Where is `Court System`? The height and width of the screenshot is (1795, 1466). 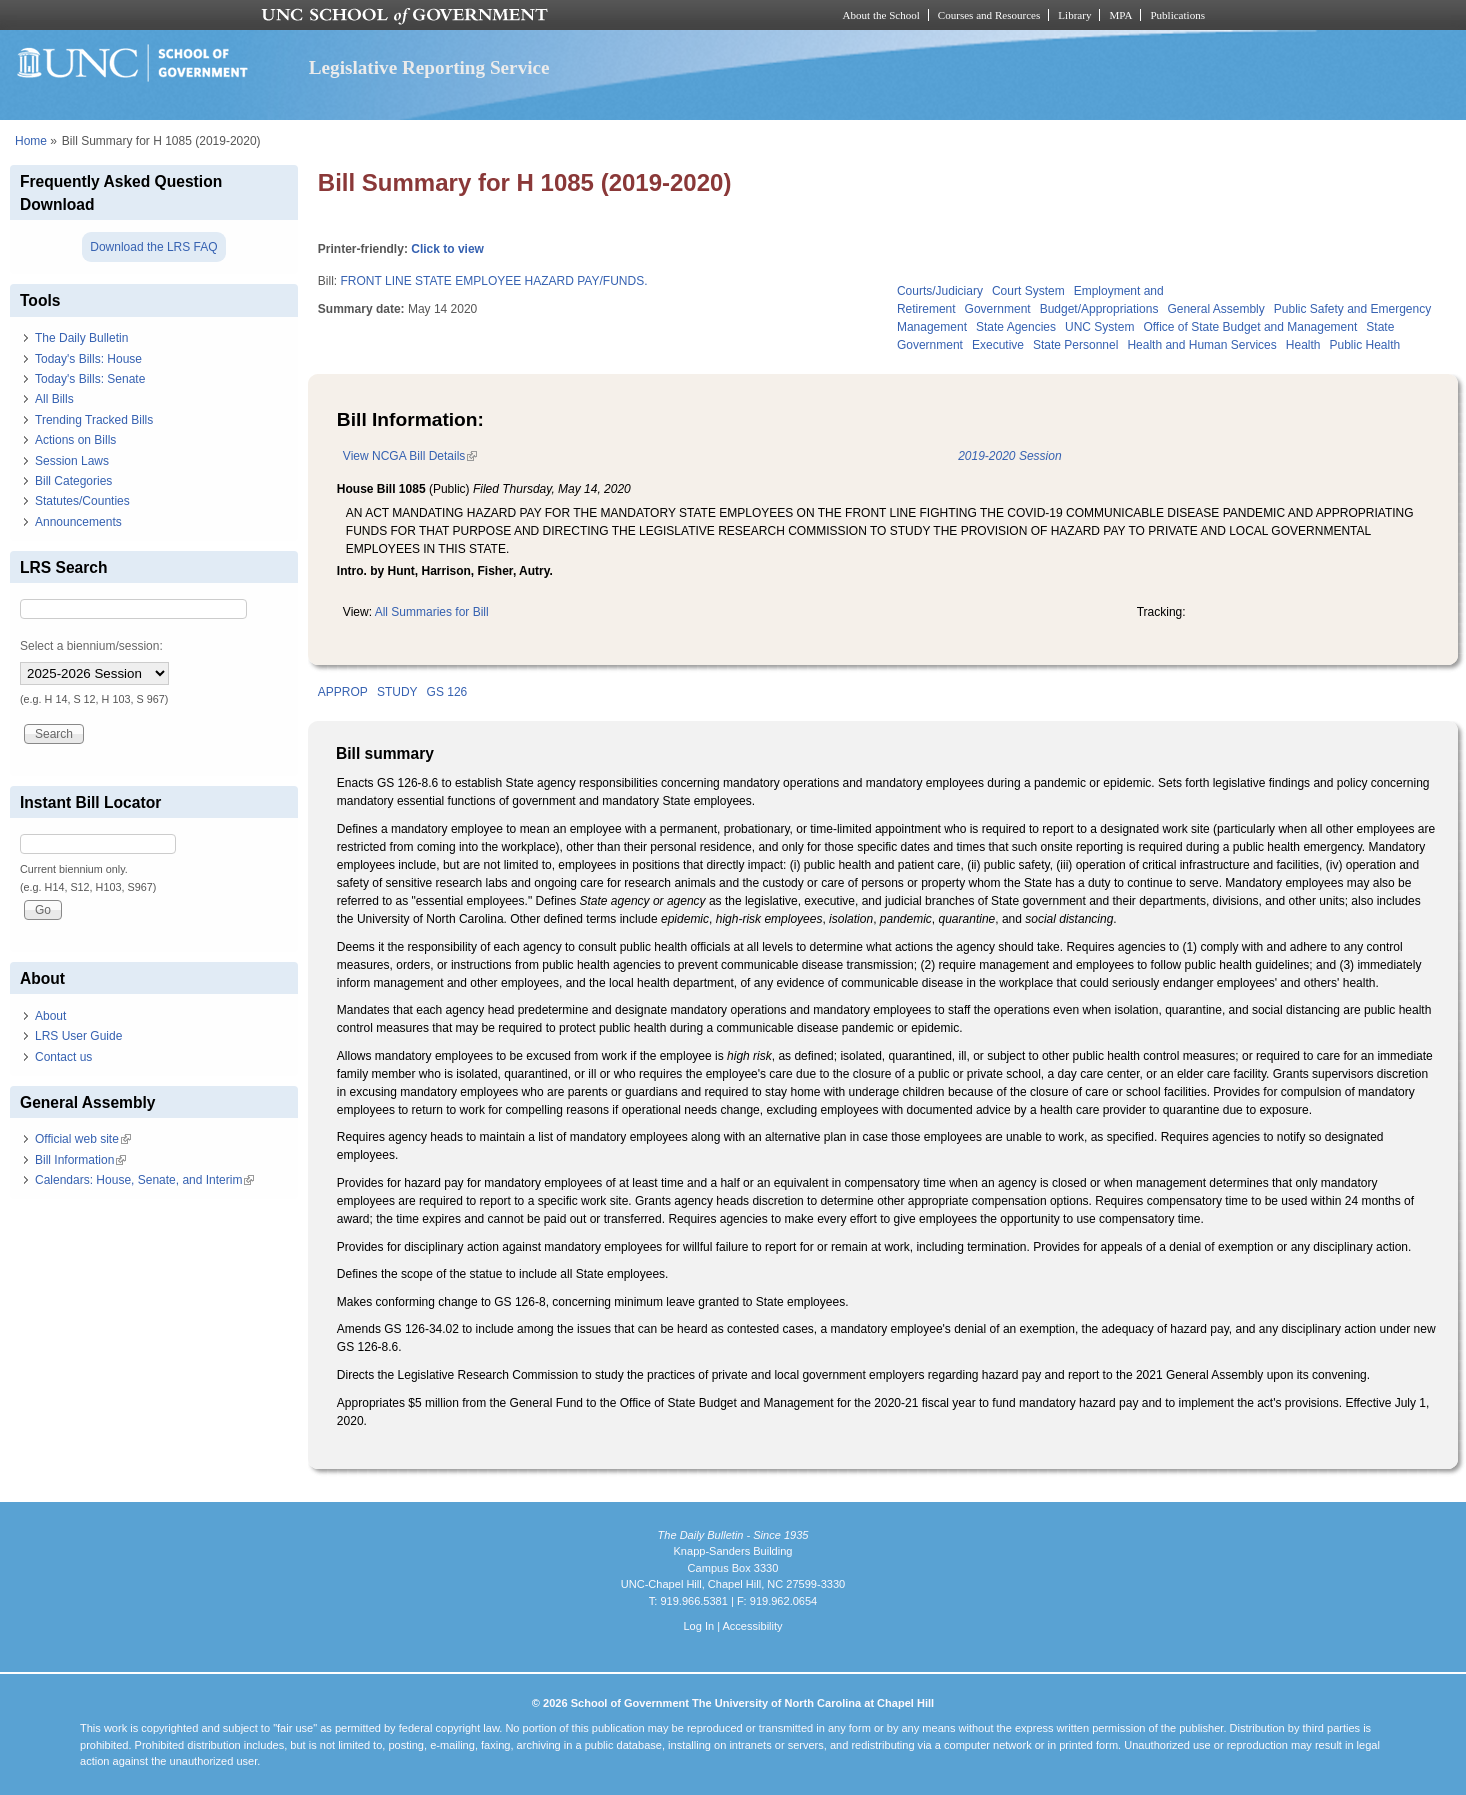
Court System is located at coordinates (1028, 291).